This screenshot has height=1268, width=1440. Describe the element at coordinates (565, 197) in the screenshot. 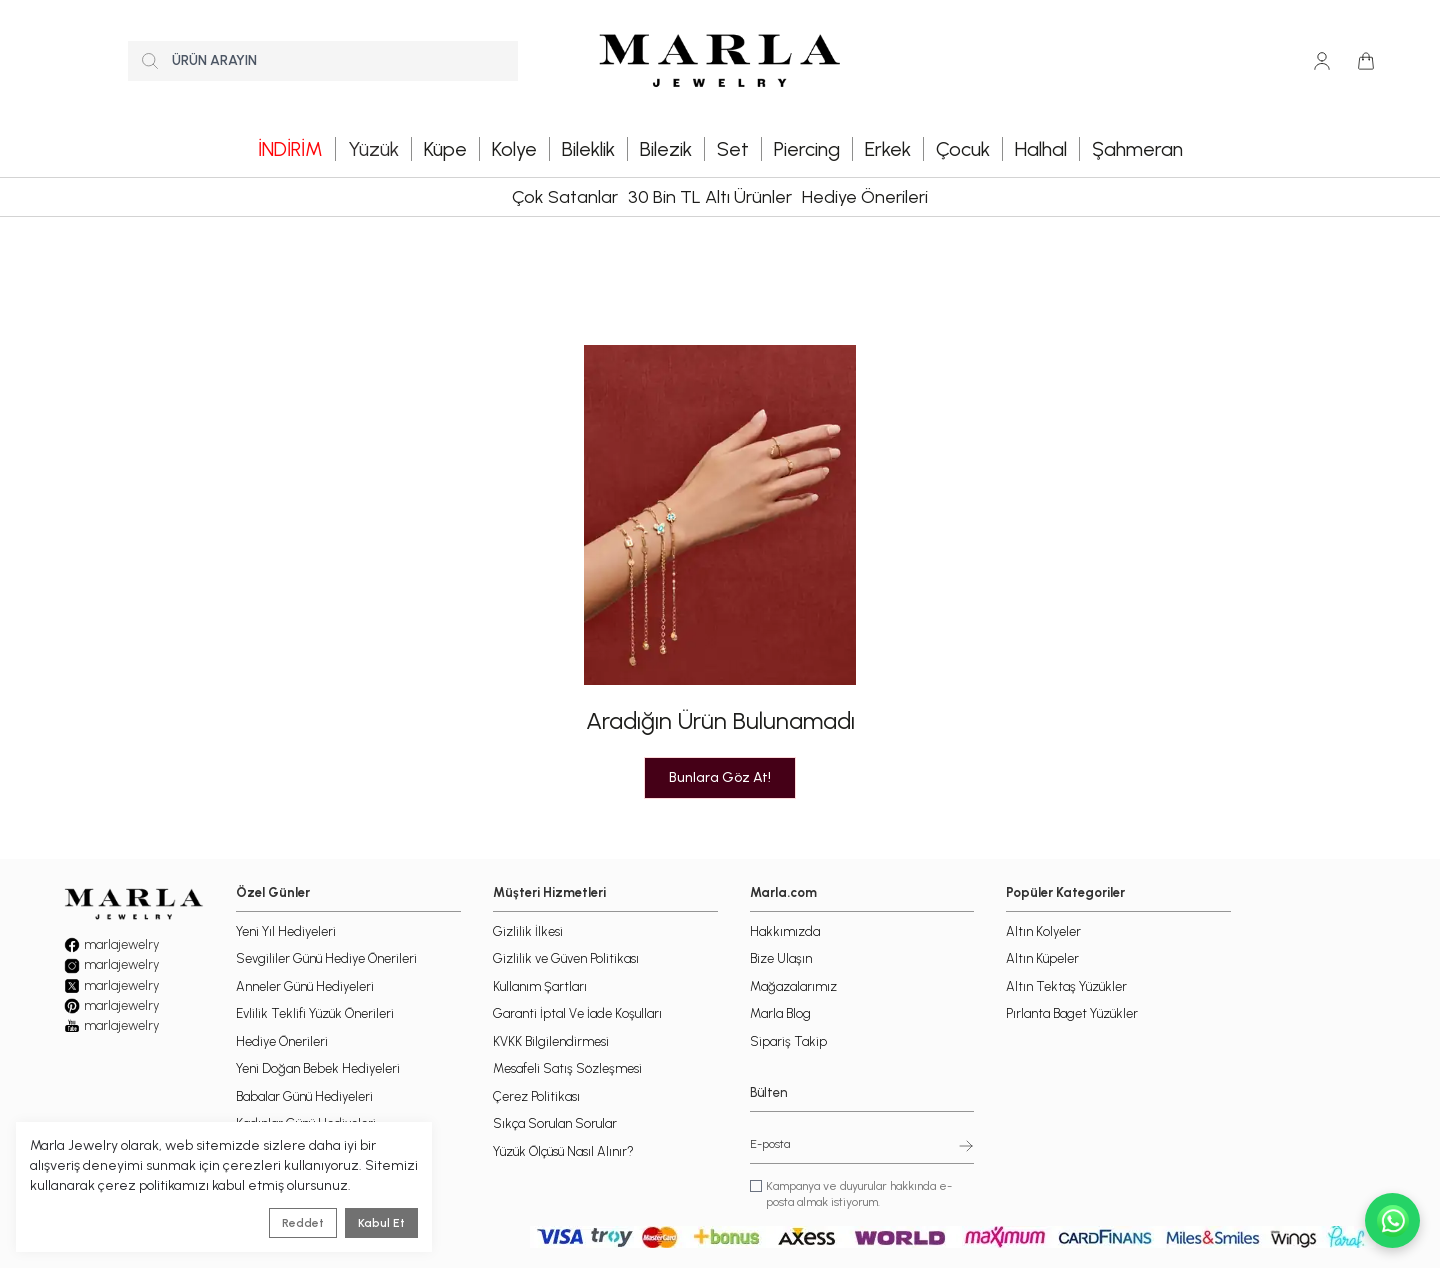

I see `Çok Satanlar` at that location.